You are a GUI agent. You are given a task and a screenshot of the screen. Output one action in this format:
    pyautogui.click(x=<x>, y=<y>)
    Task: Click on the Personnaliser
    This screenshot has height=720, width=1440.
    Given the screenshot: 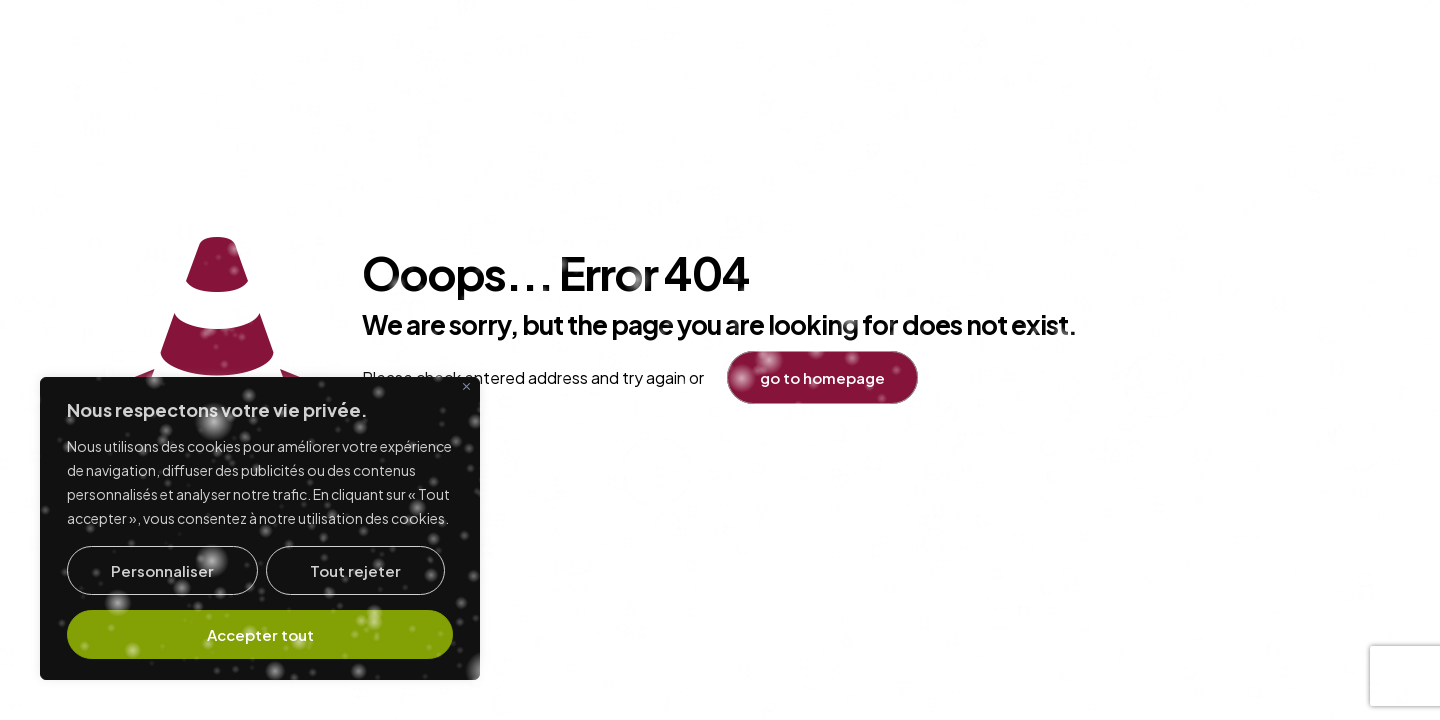 What is the action you would take?
    pyautogui.click(x=162, y=570)
    